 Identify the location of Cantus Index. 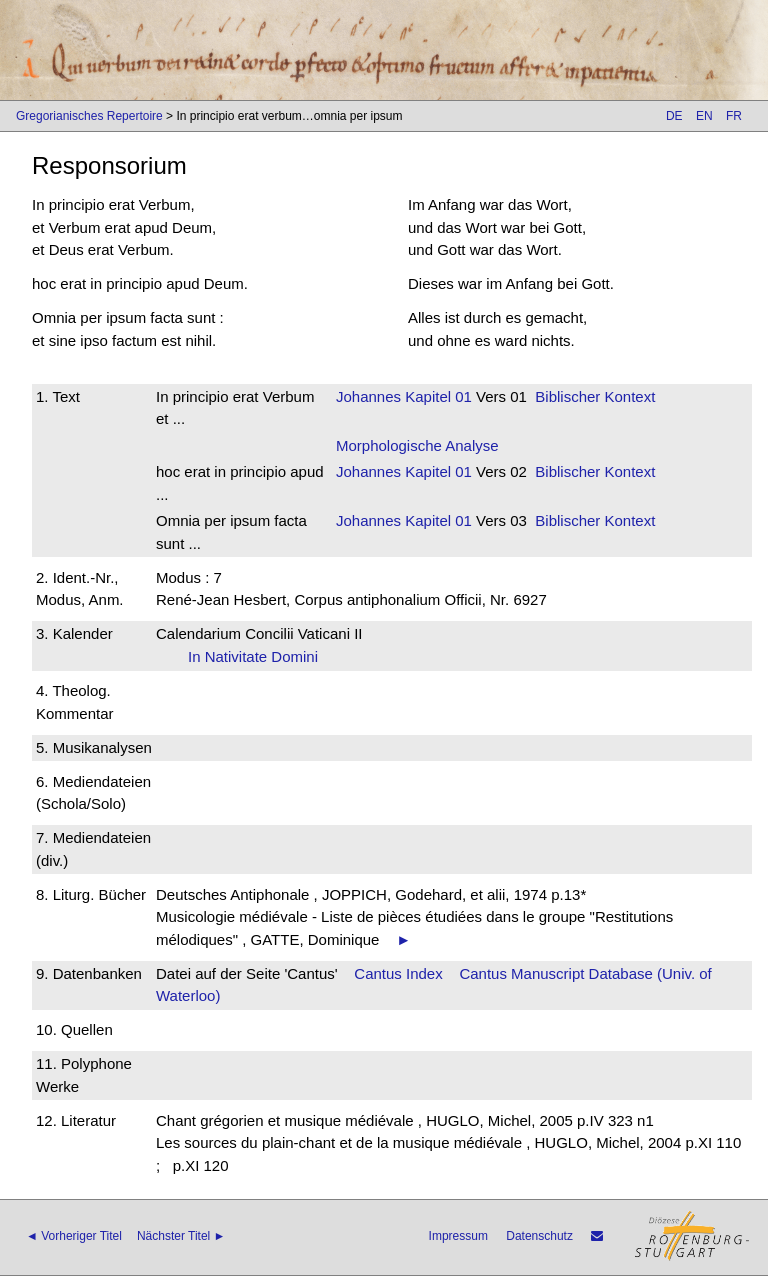
(398, 973).